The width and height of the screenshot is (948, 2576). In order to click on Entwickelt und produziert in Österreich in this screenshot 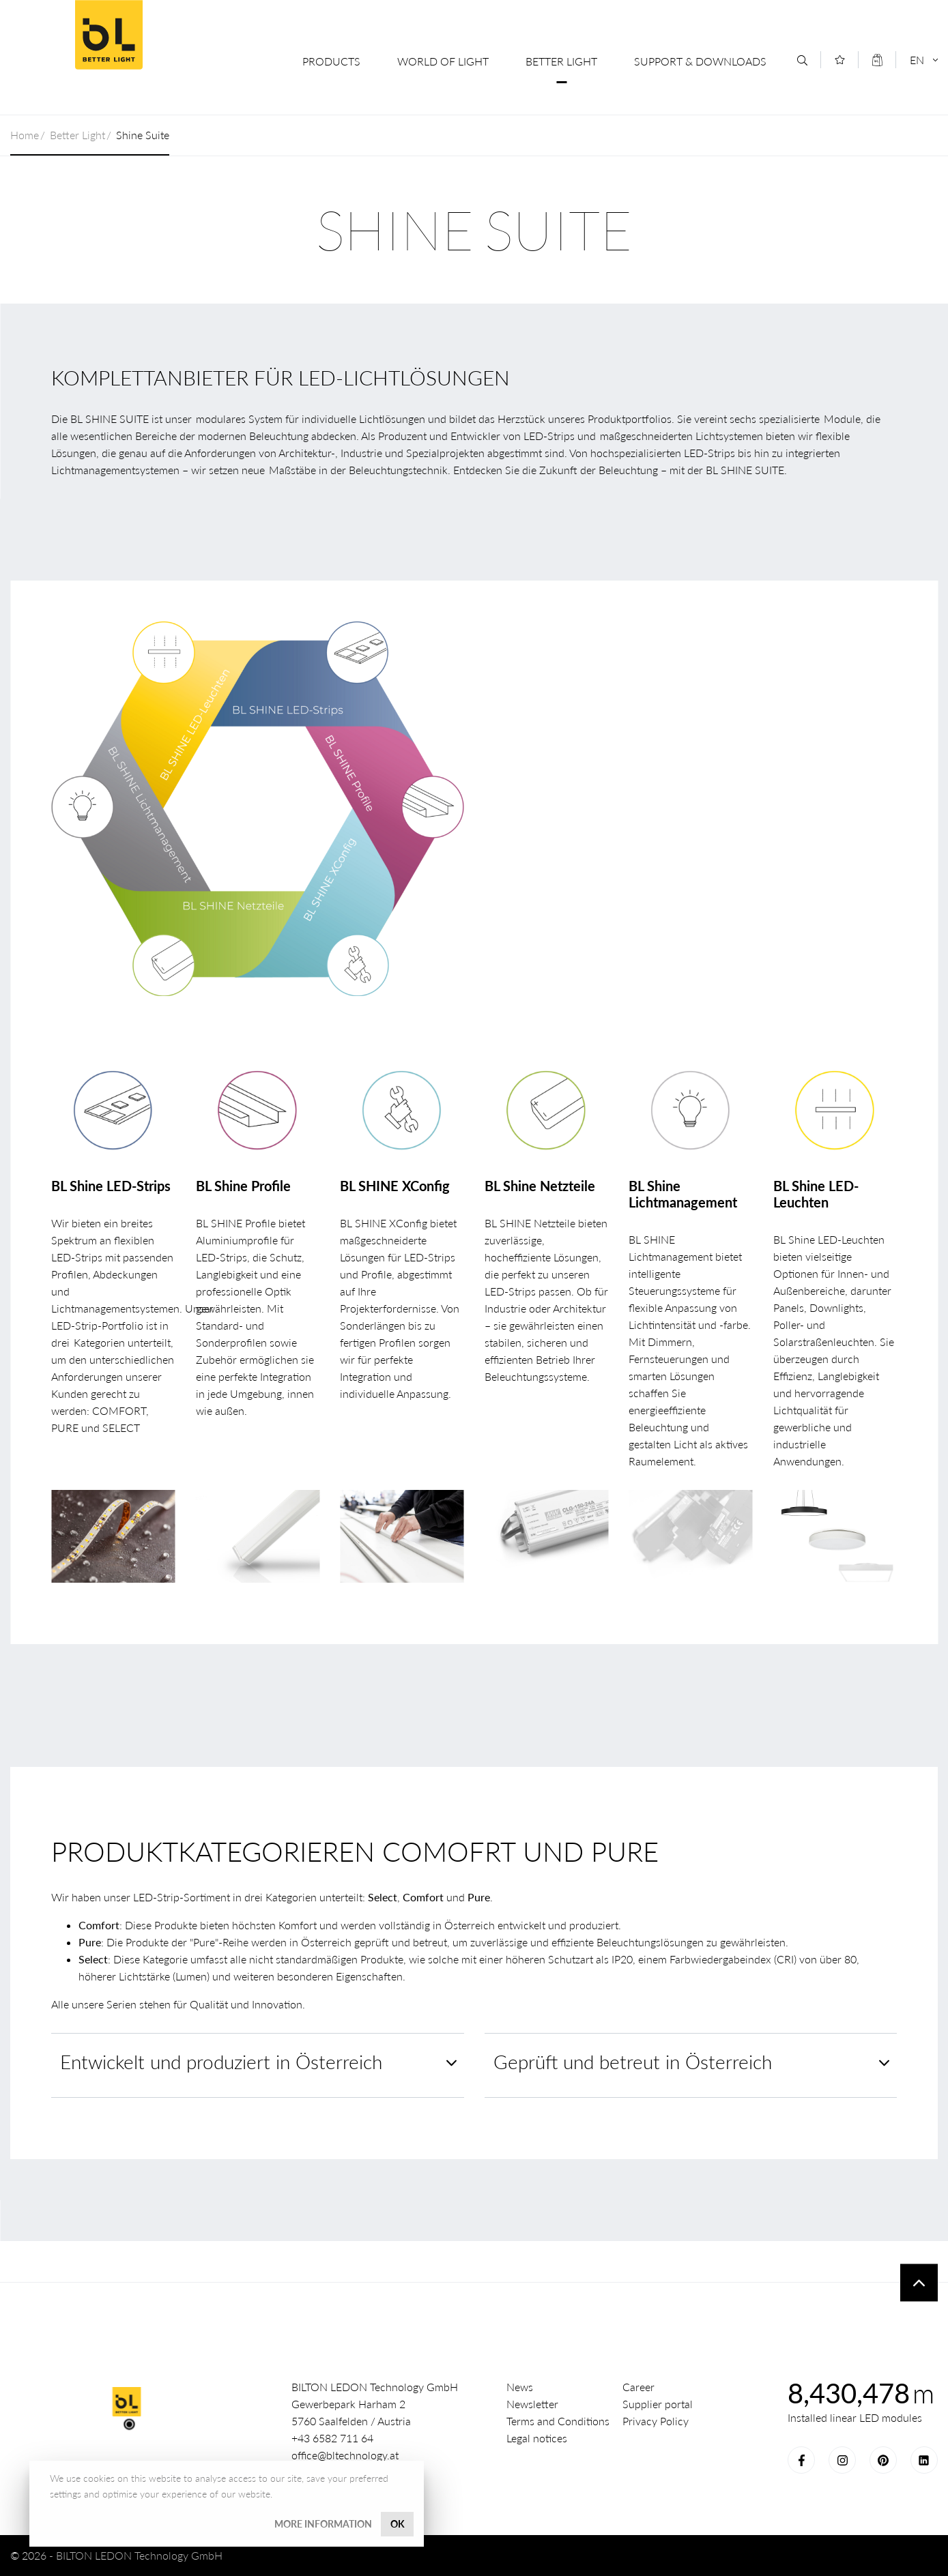, I will do `click(221, 2062)`.